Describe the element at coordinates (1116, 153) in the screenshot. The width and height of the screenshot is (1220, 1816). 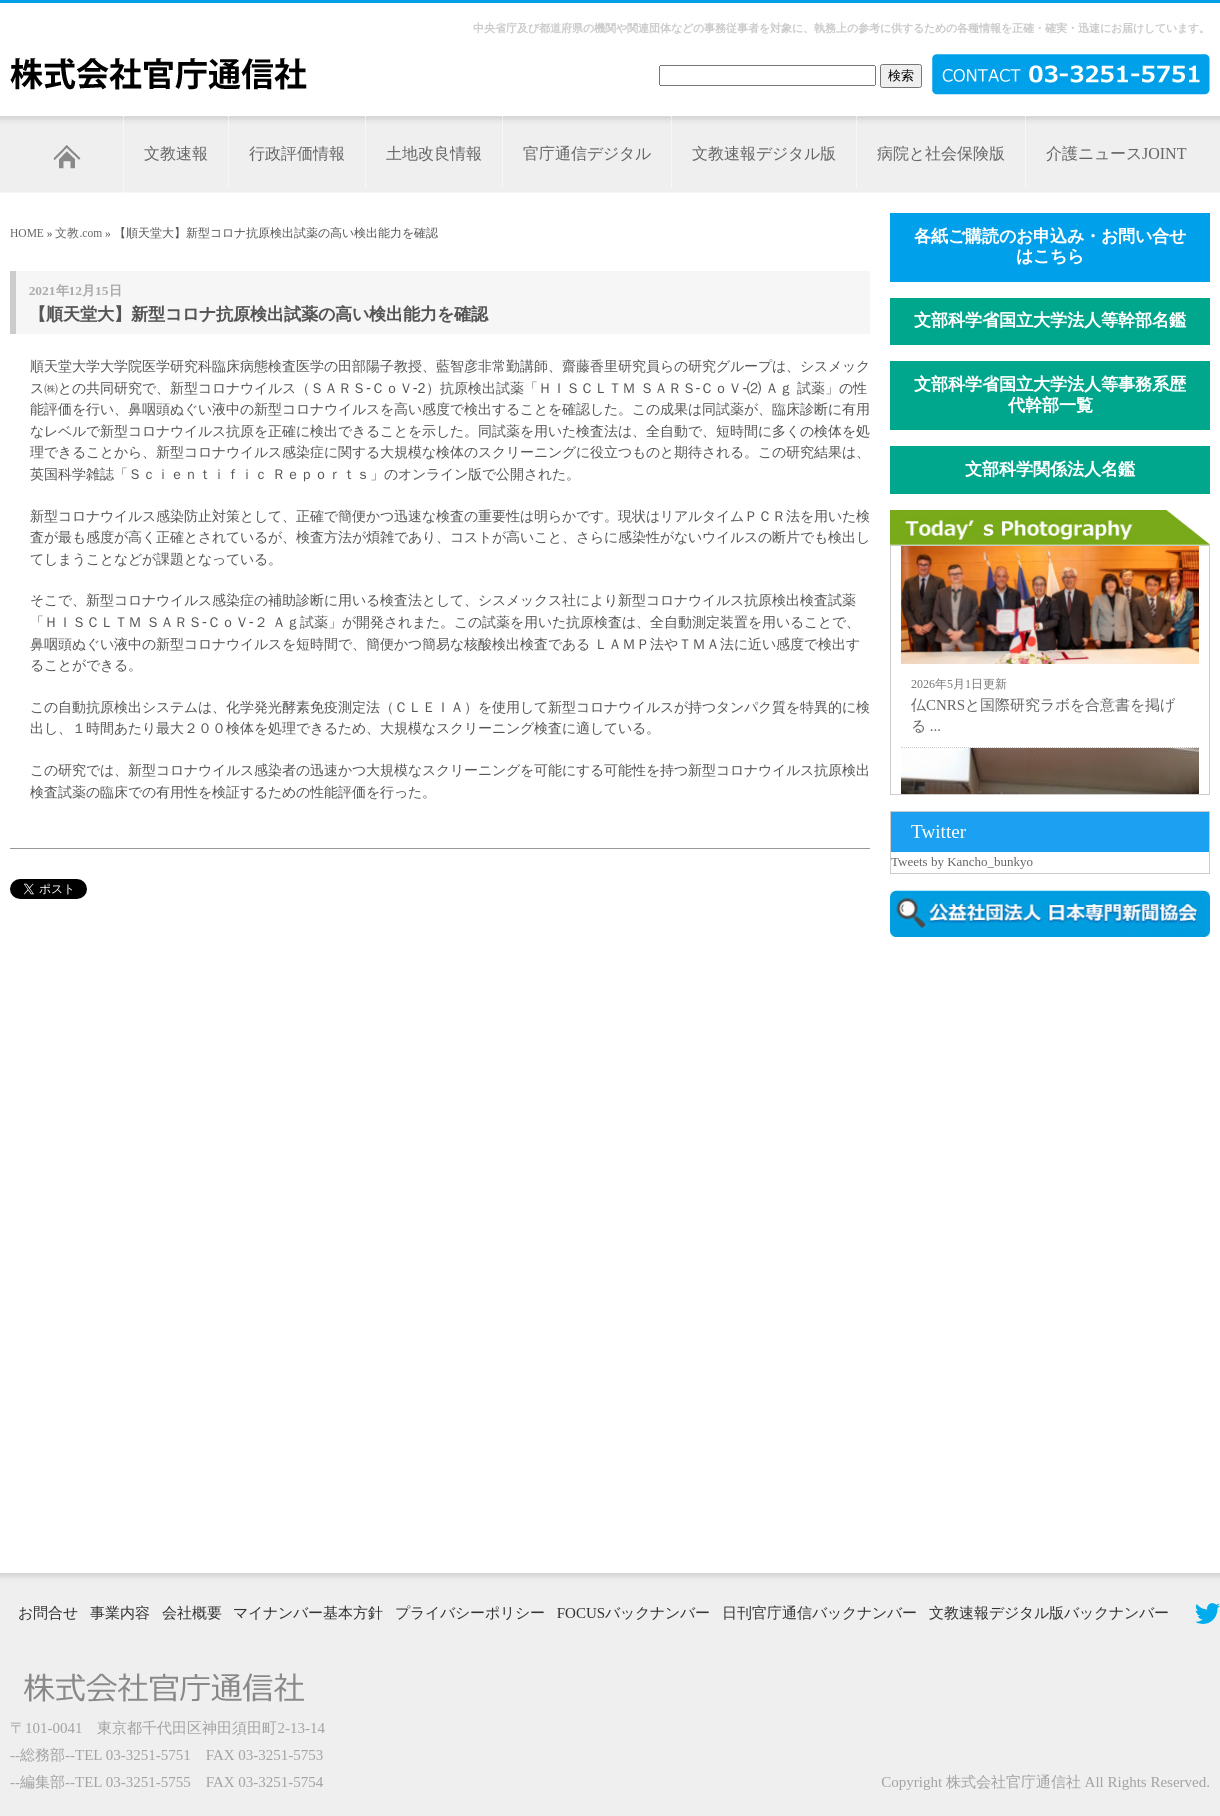
I see `介護ニュースJOINT` at that location.